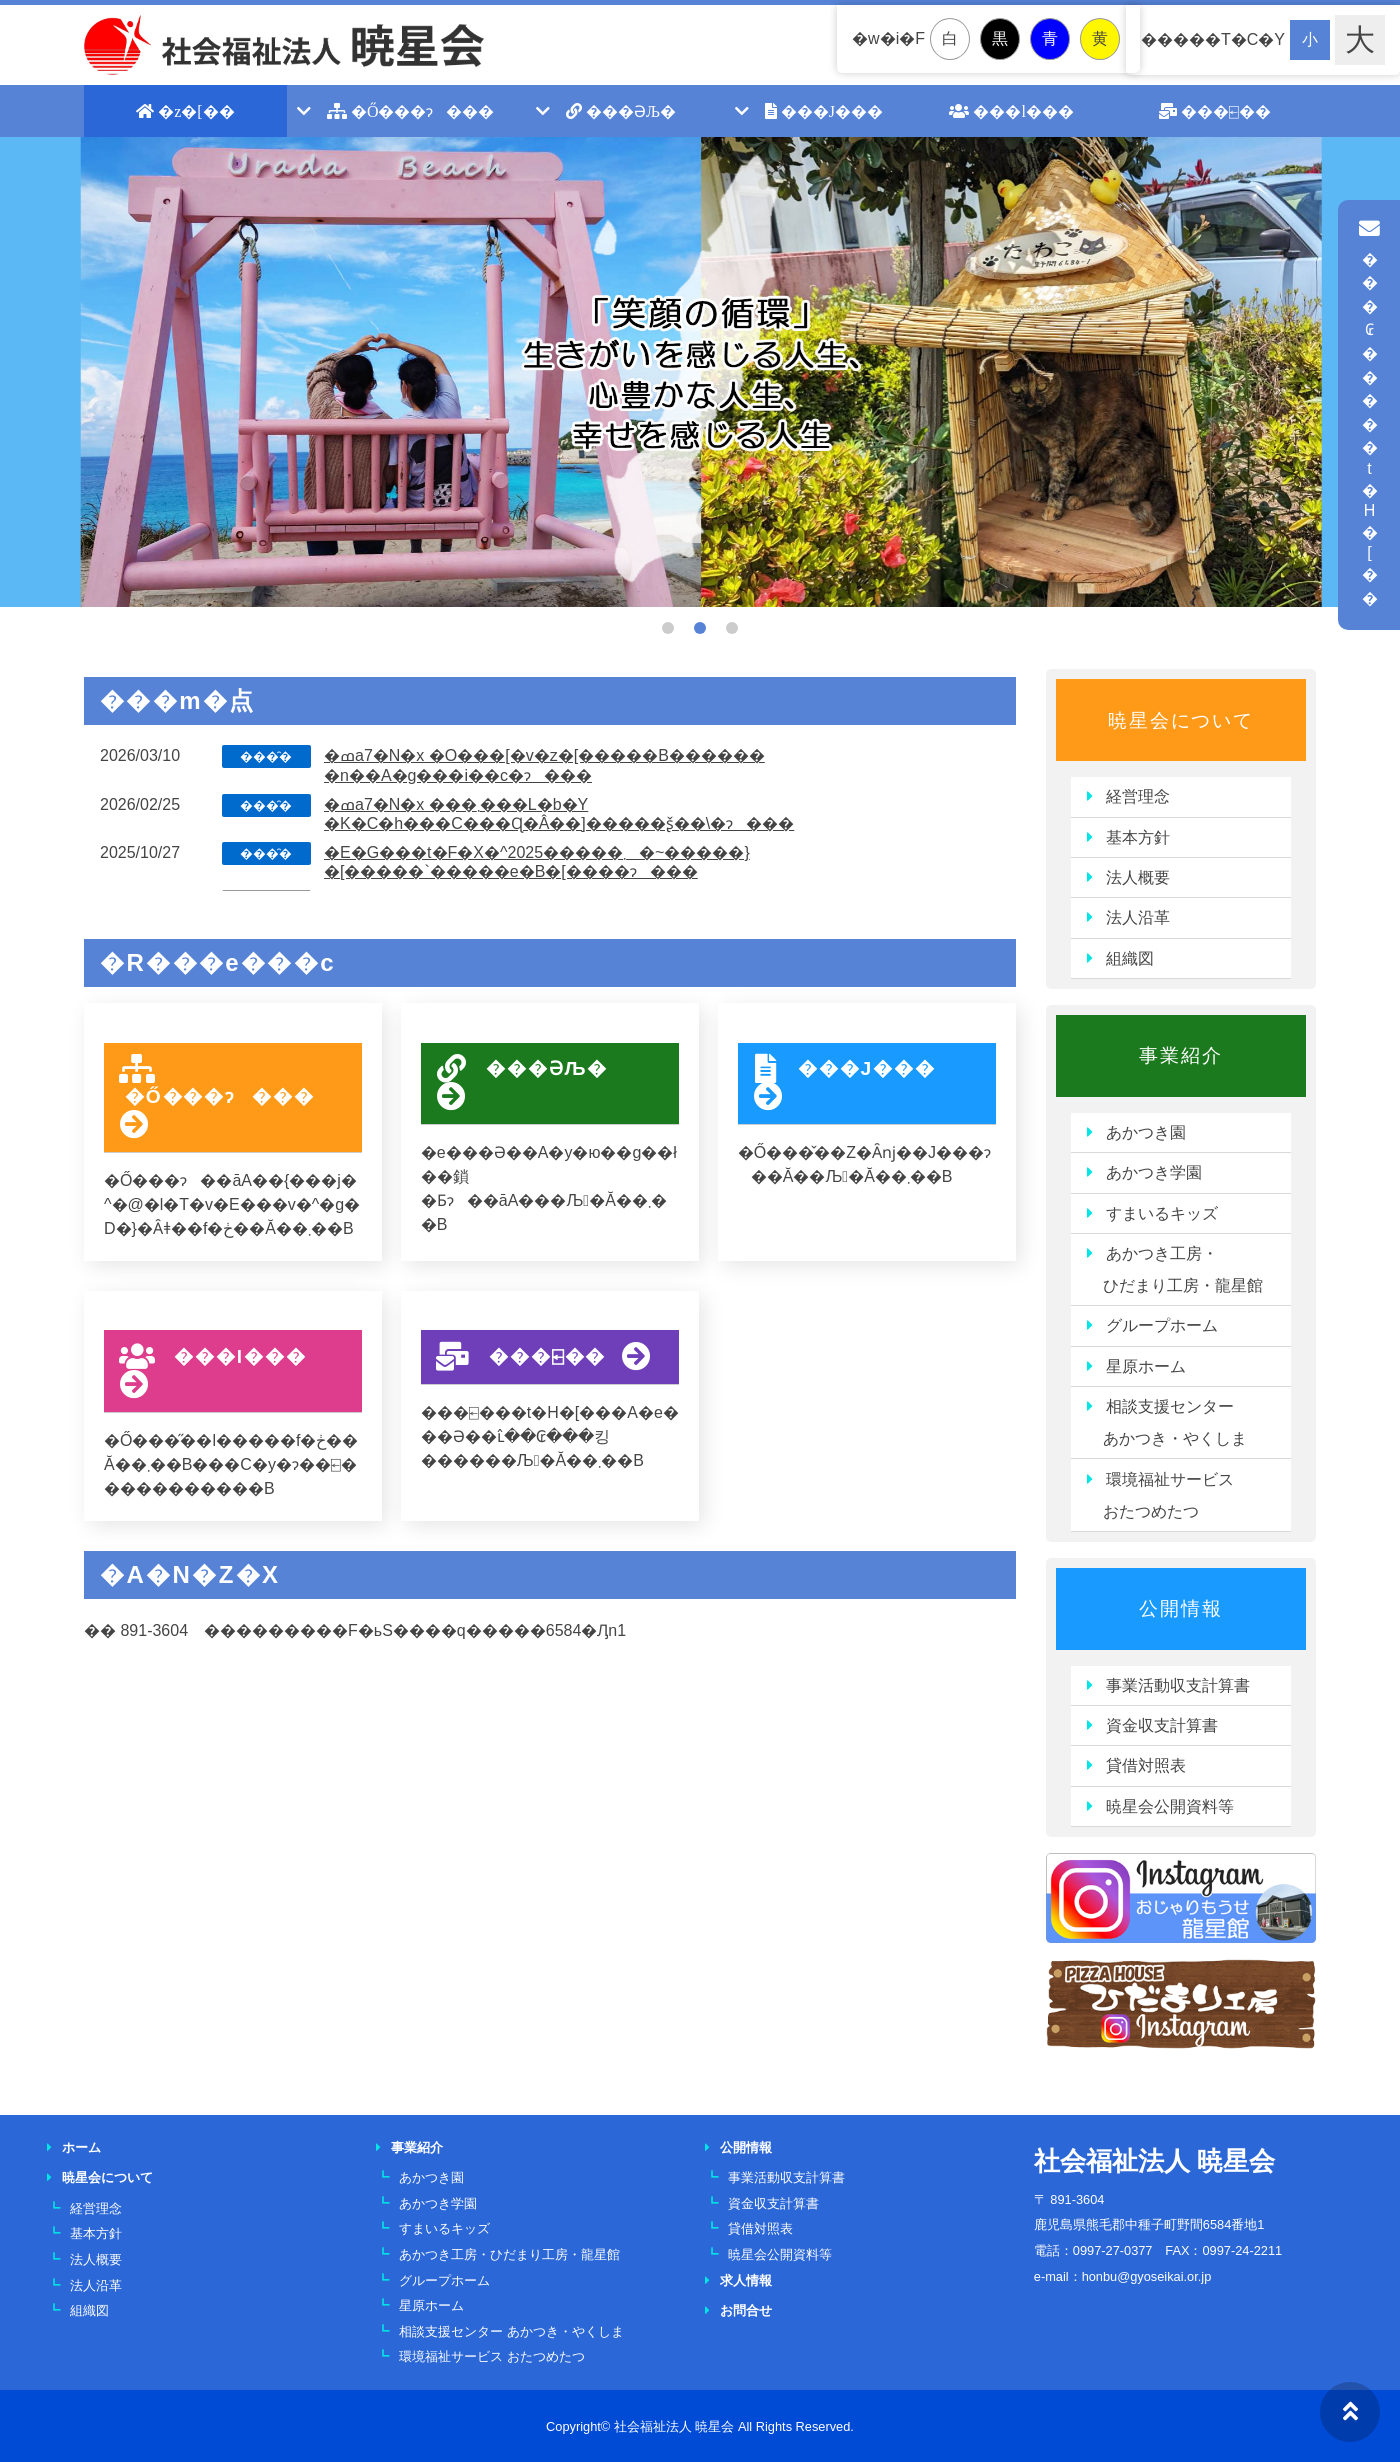 The image size is (1400, 2462). I want to click on ���⍇��, so click(1215, 111).